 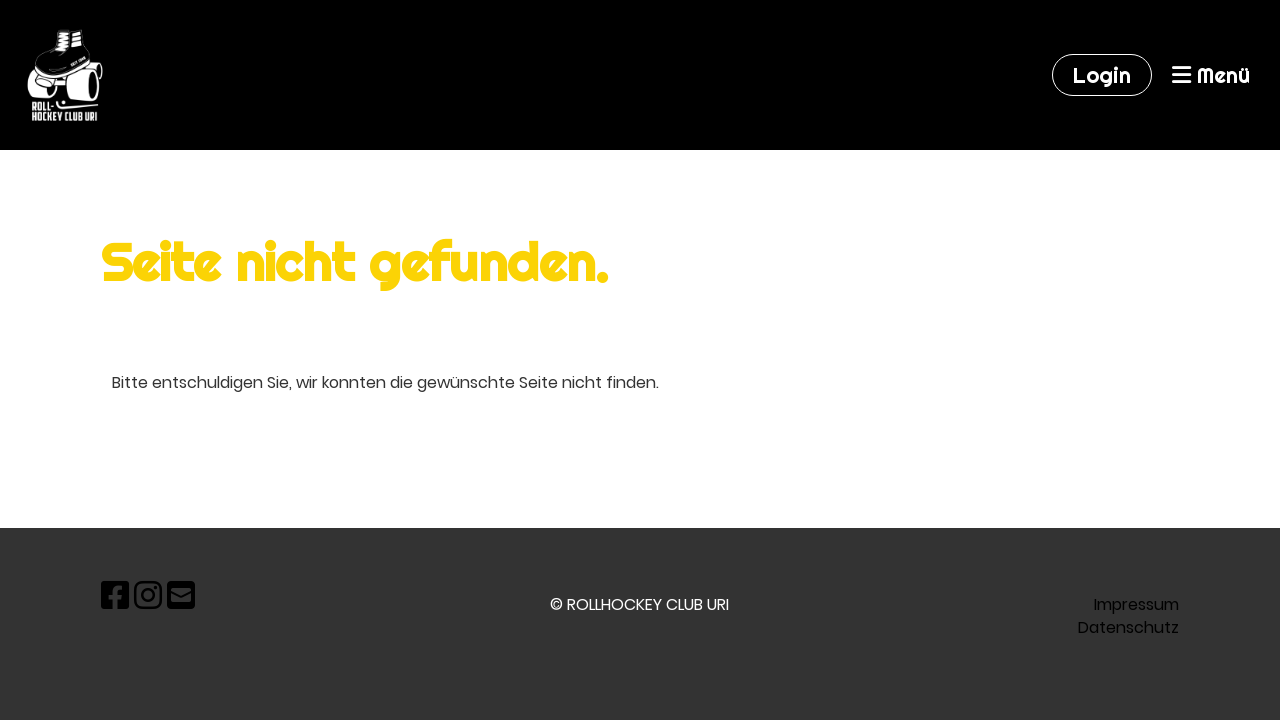 What do you see at coordinates (148, 595) in the screenshot?
I see `[Retrouvez-nous sur Instagram]` at bounding box center [148, 595].